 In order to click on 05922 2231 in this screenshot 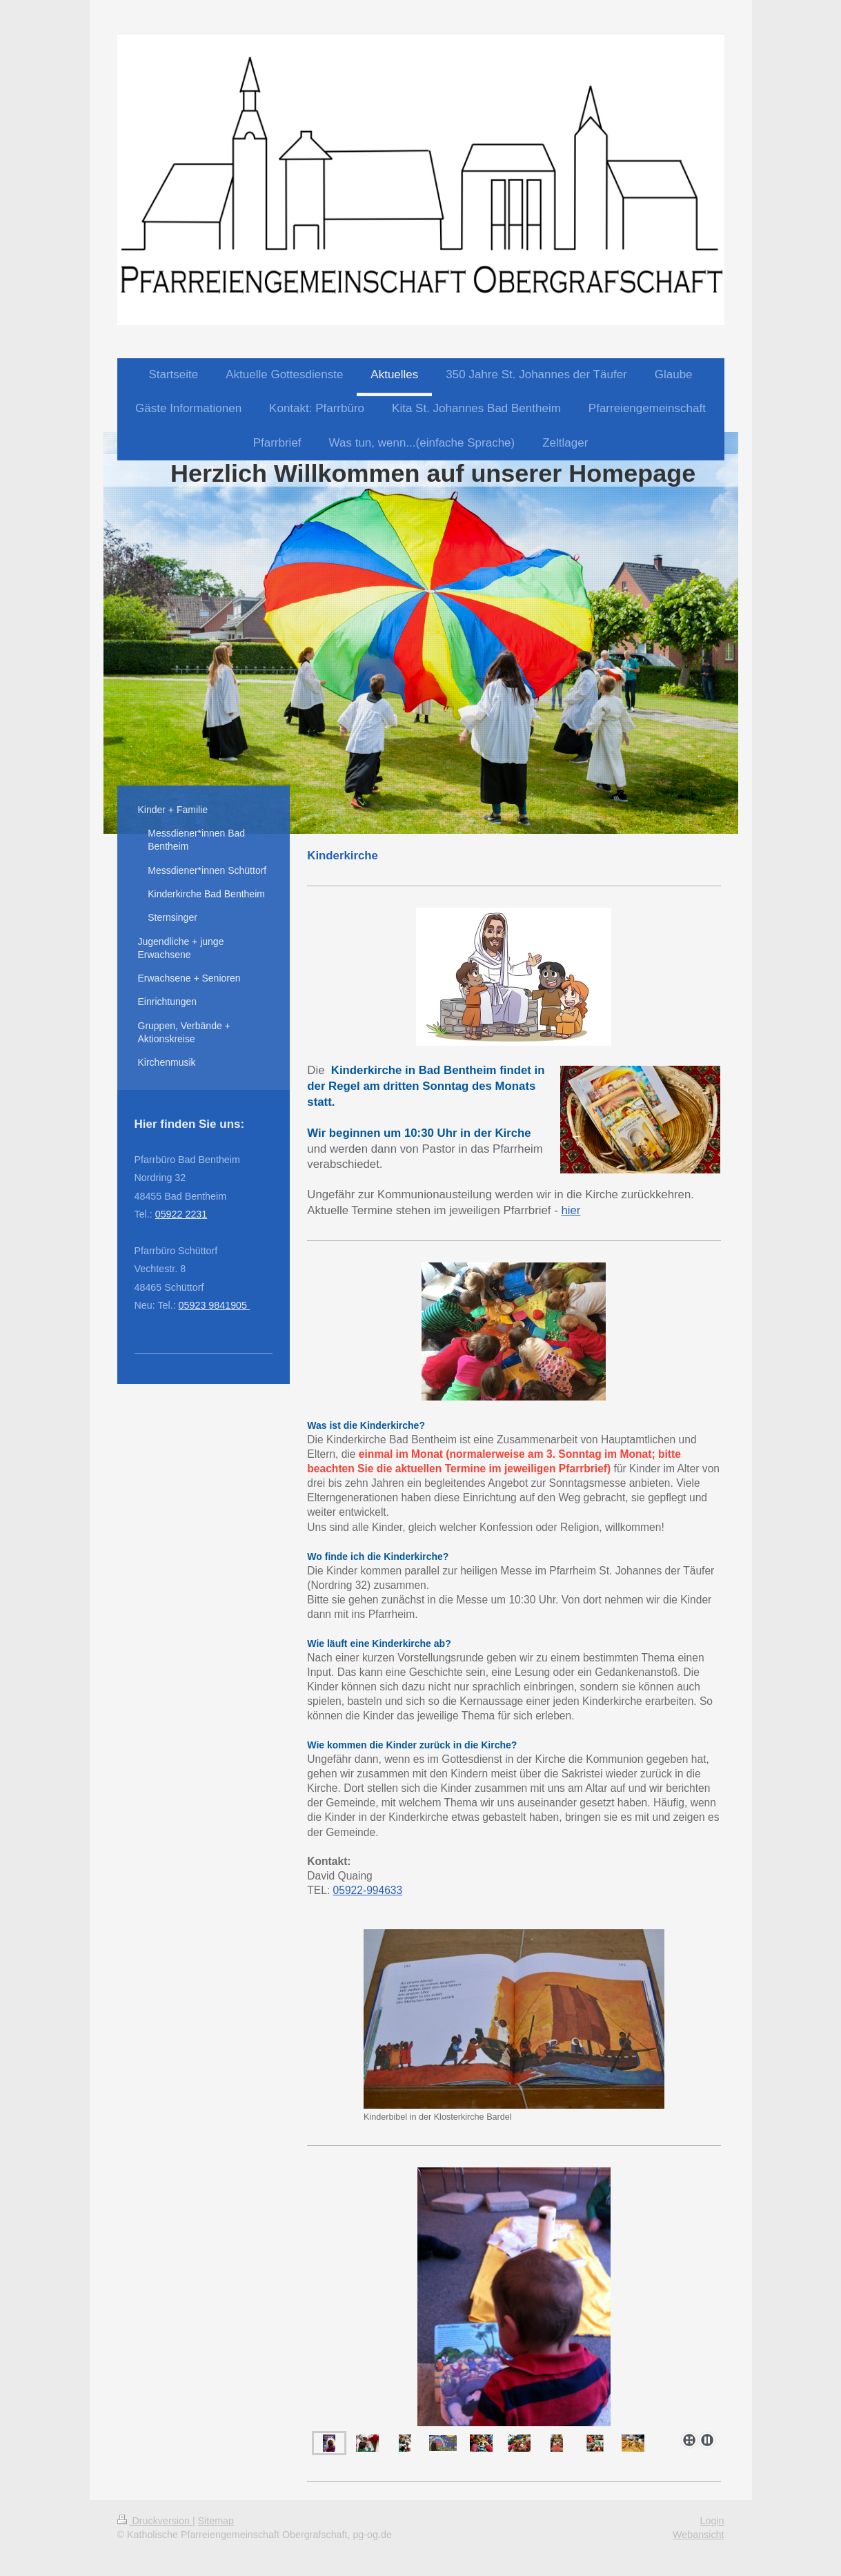, I will do `click(181, 1214)`.